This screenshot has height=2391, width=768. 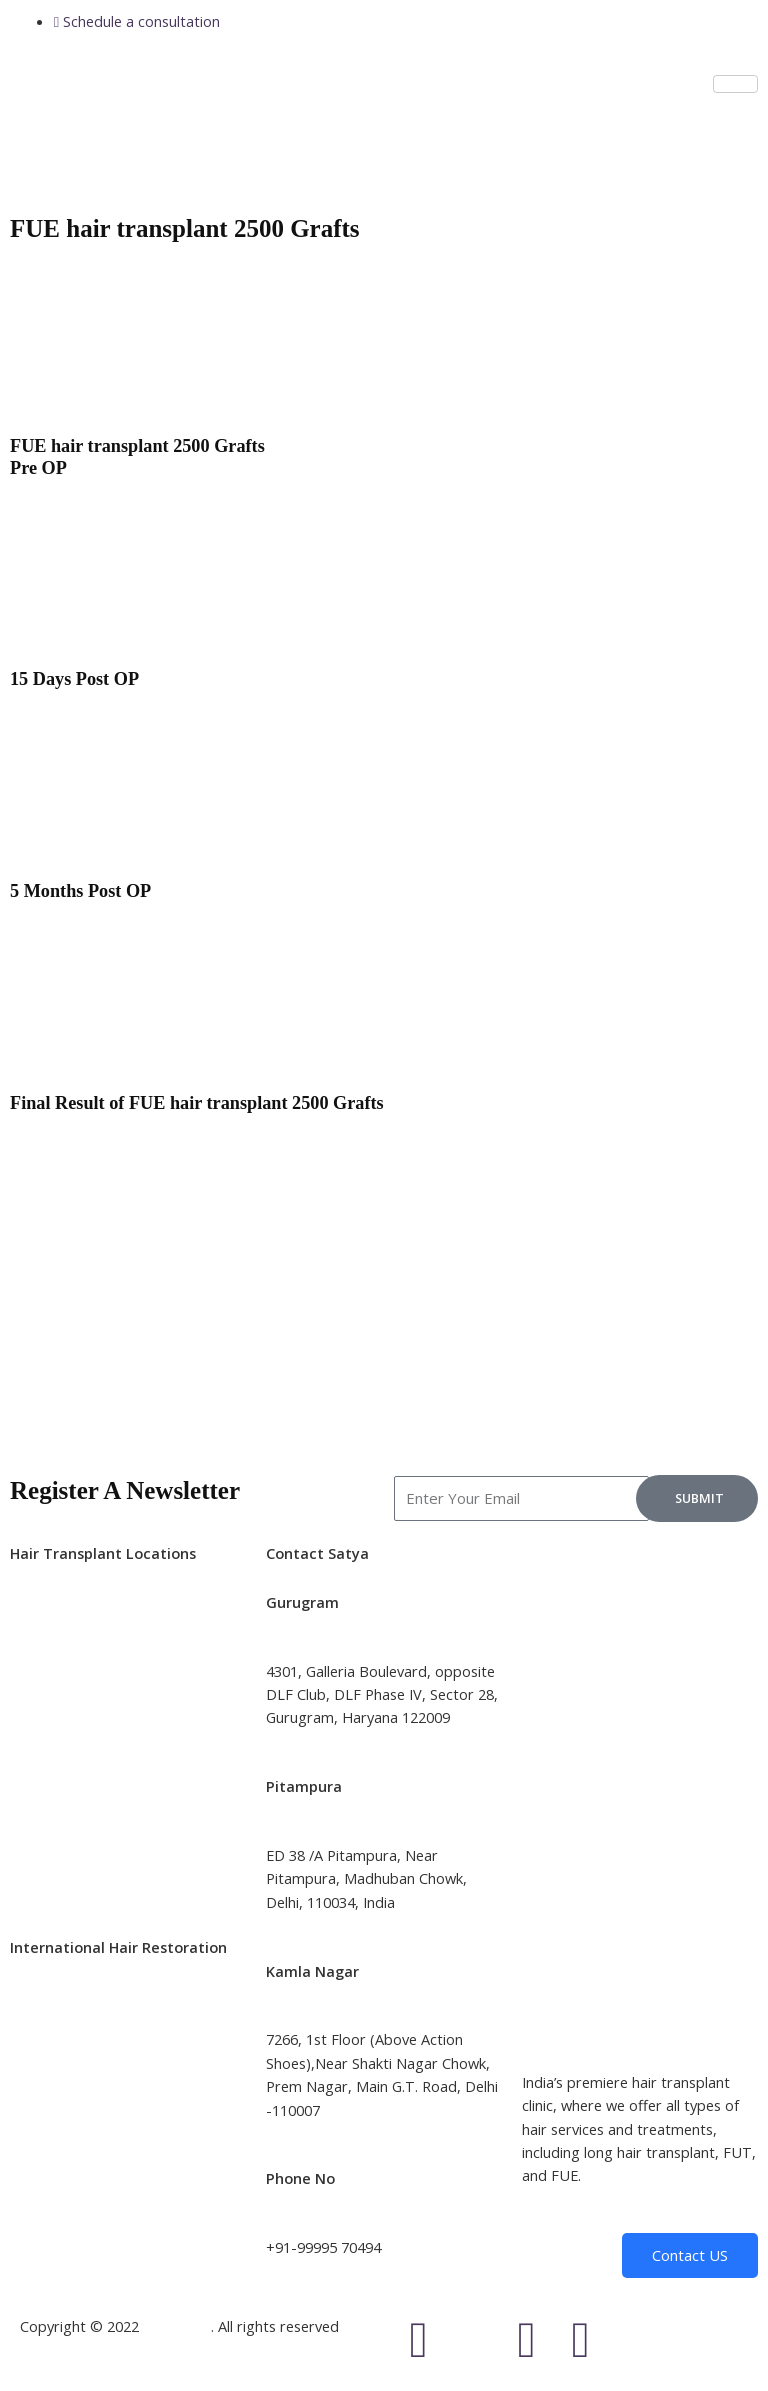 What do you see at coordinates (104, 1645) in the screenshot?
I see `Hair transplant in Bangalore` at bounding box center [104, 1645].